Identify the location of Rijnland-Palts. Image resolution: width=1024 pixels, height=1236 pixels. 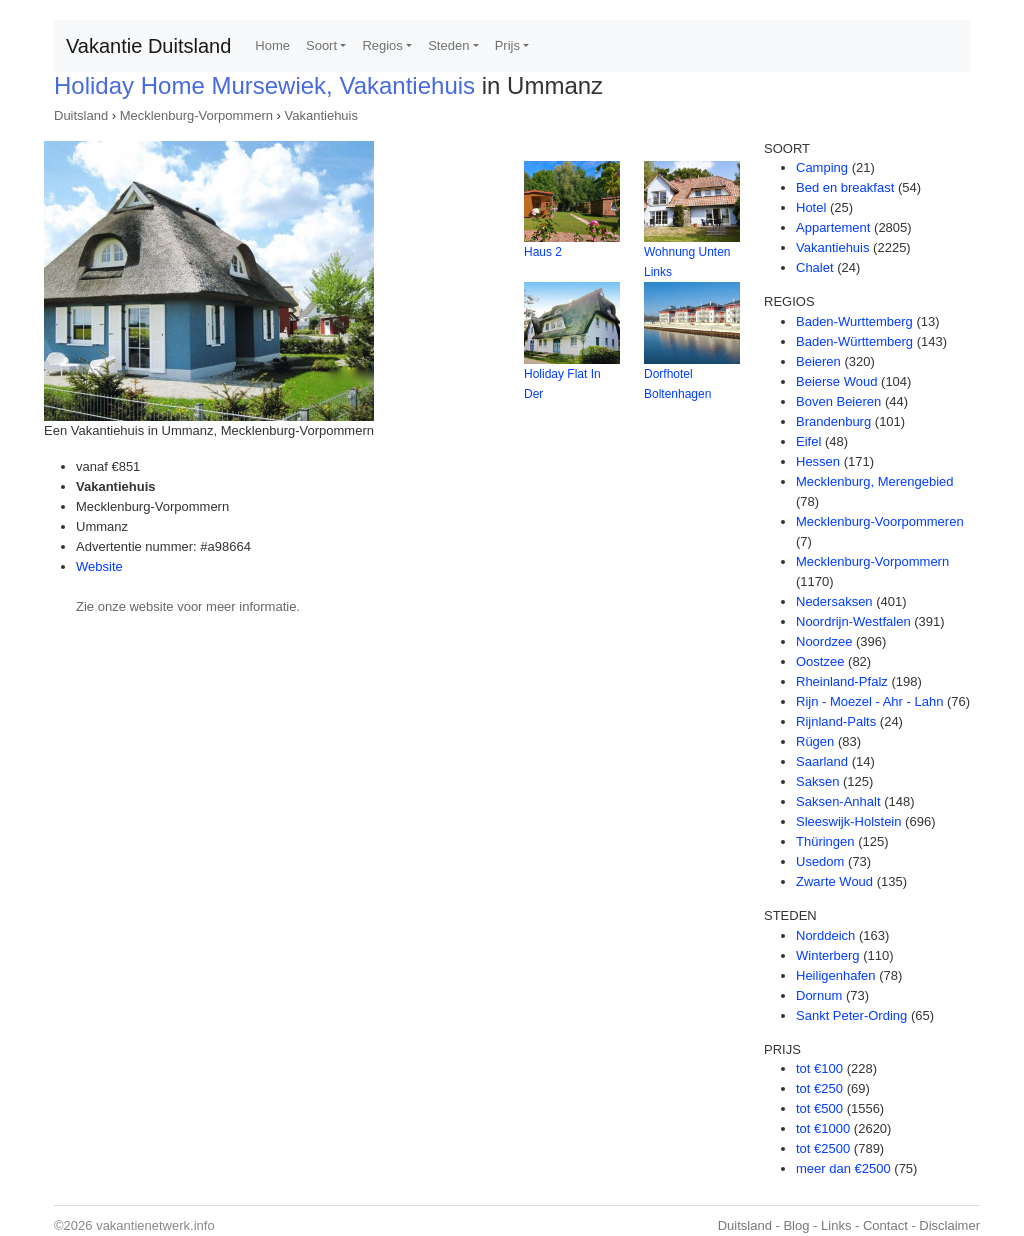
(836, 721).